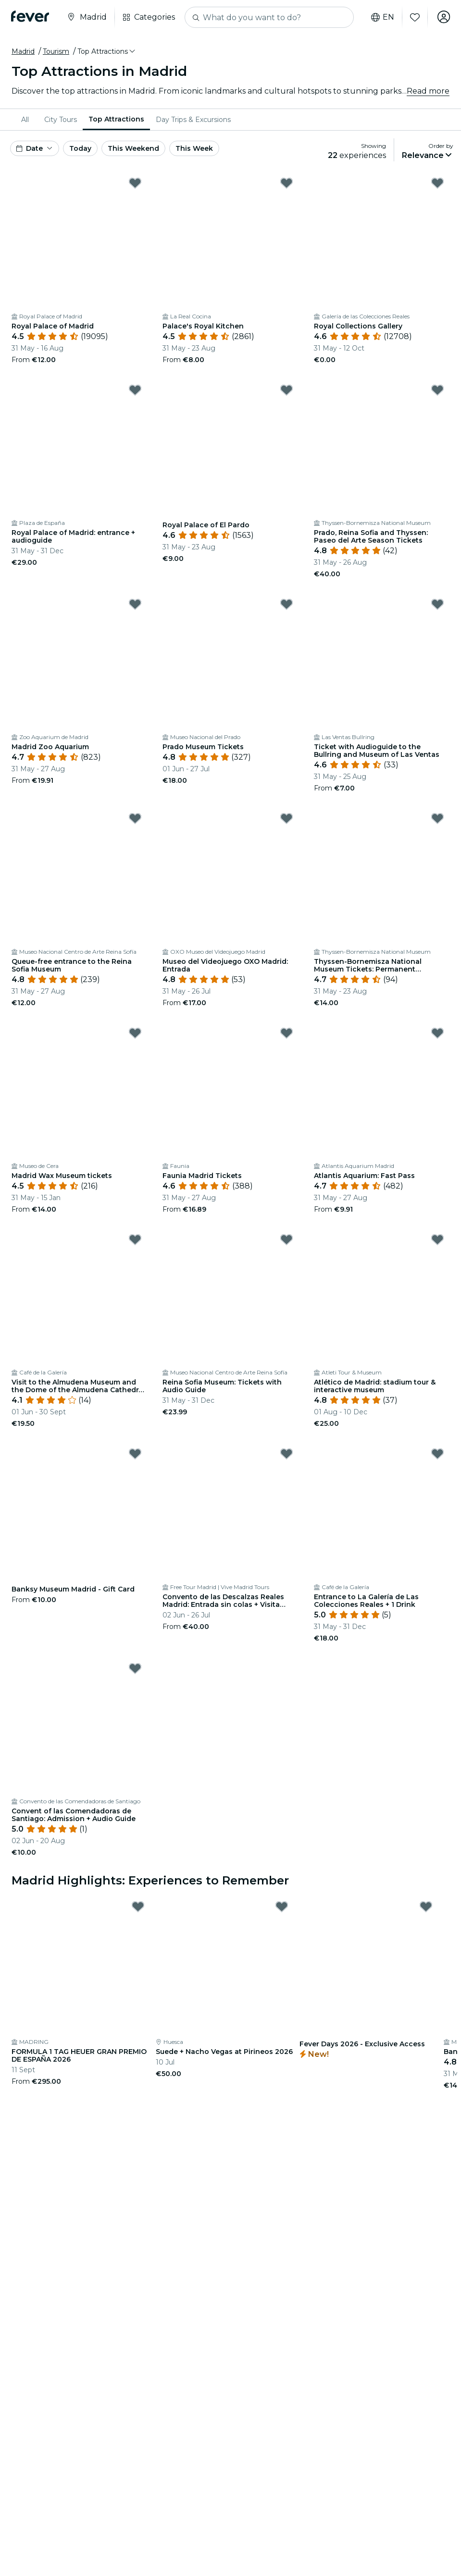 The image size is (461, 2576). What do you see at coordinates (25, 119) in the screenshot?
I see `All` at bounding box center [25, 119].